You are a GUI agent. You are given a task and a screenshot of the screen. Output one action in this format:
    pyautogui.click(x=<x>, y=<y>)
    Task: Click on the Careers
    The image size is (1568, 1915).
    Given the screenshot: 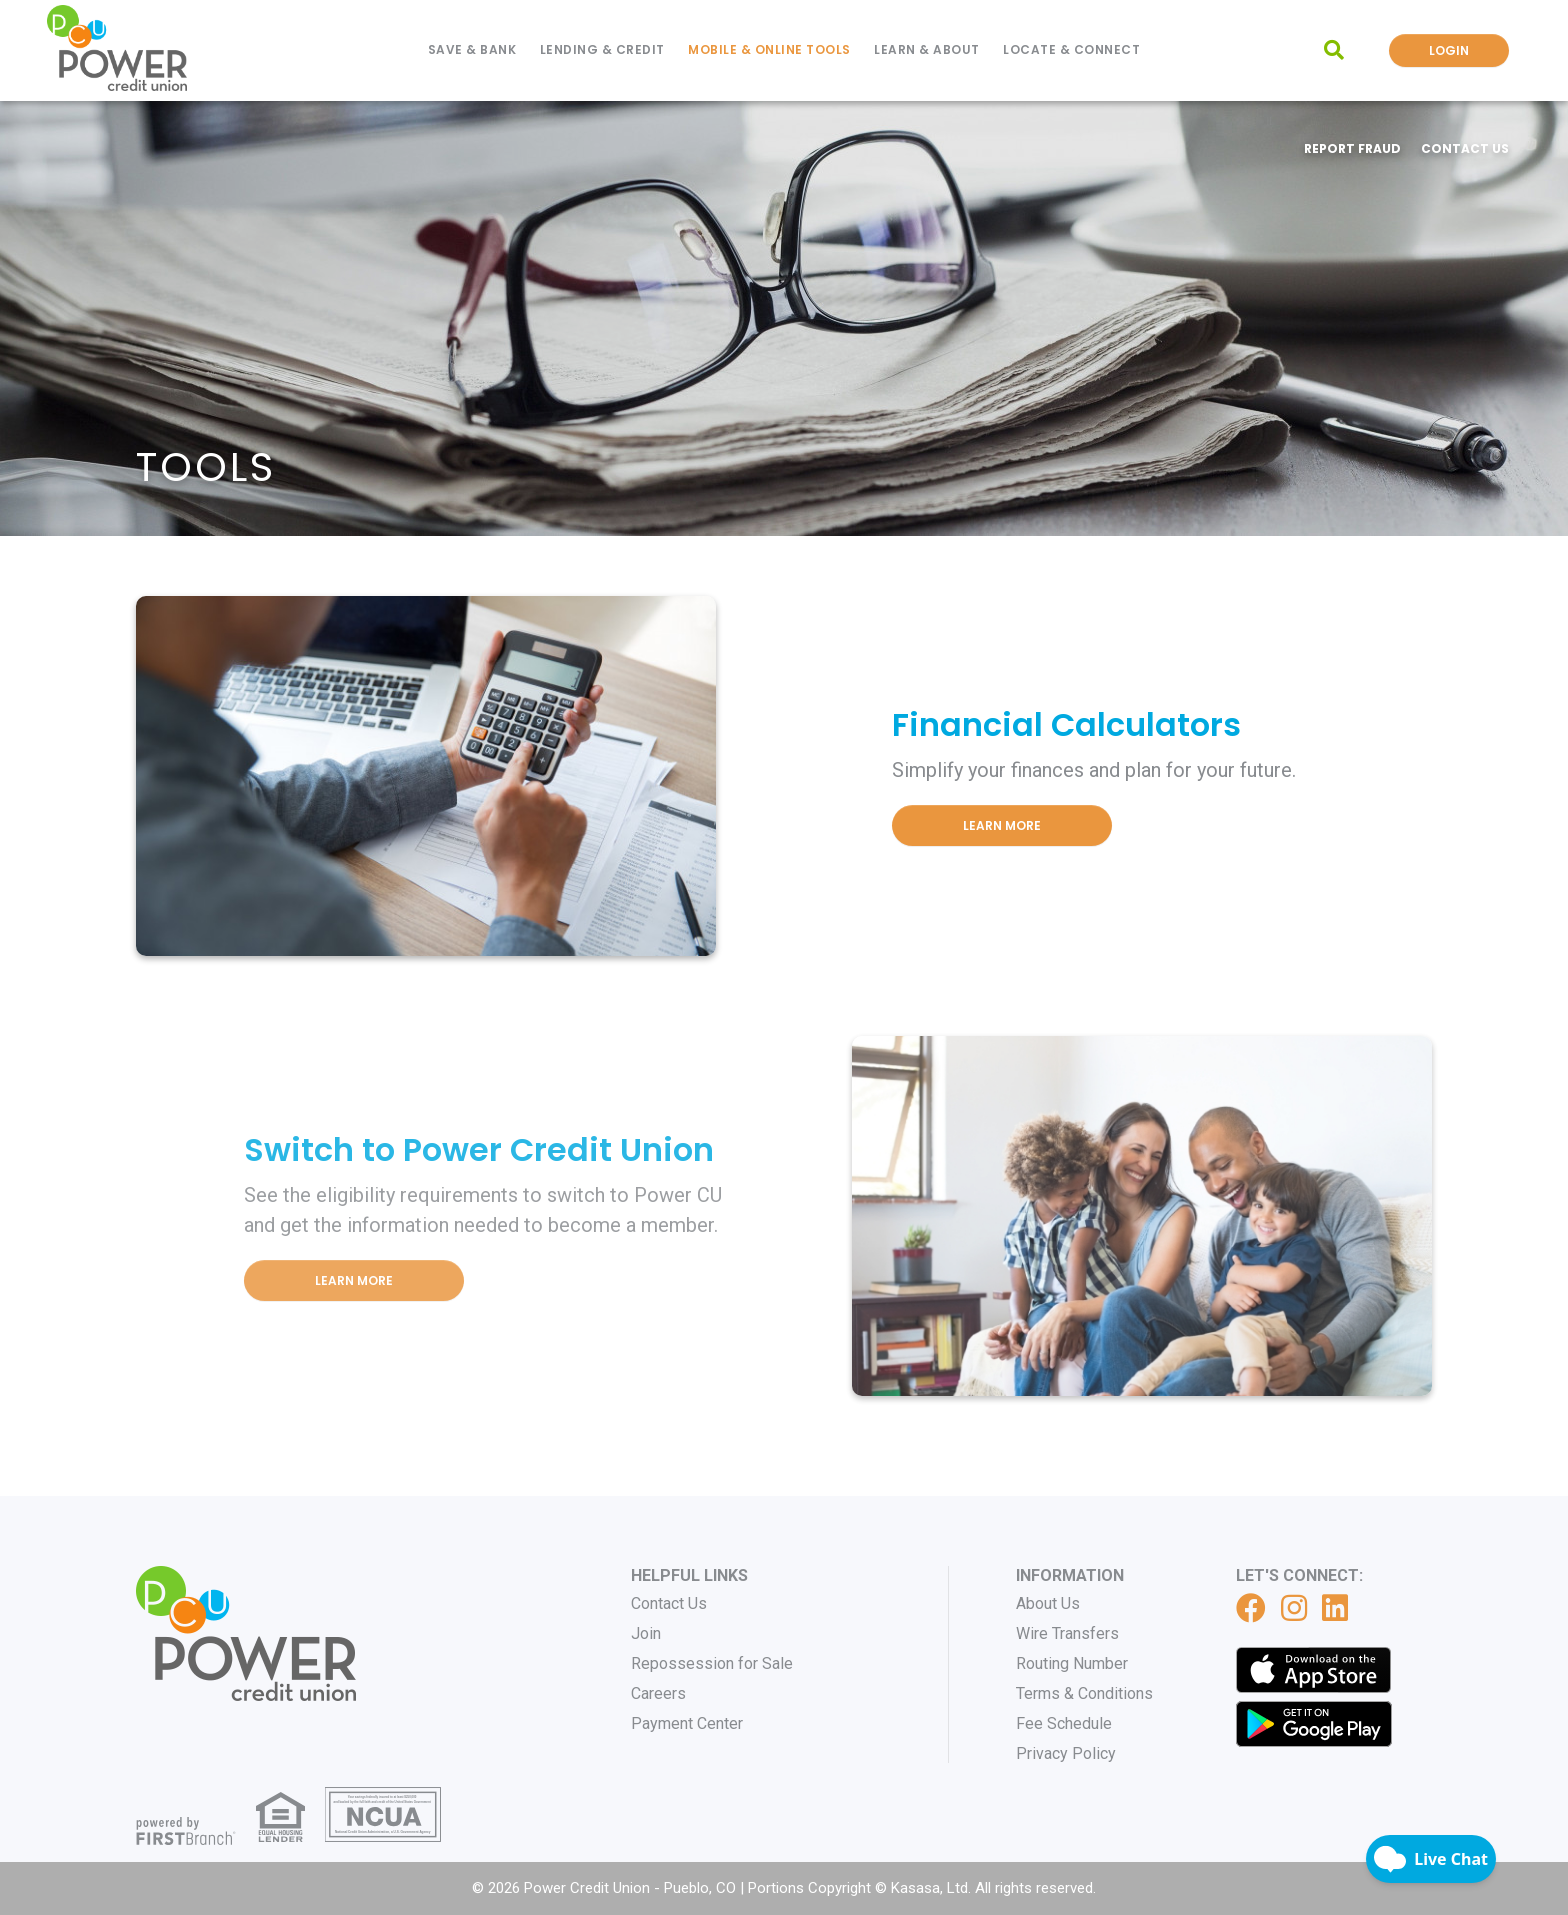 What is the action you would take?
    pyautogui.click(x=658, y=1693)
    